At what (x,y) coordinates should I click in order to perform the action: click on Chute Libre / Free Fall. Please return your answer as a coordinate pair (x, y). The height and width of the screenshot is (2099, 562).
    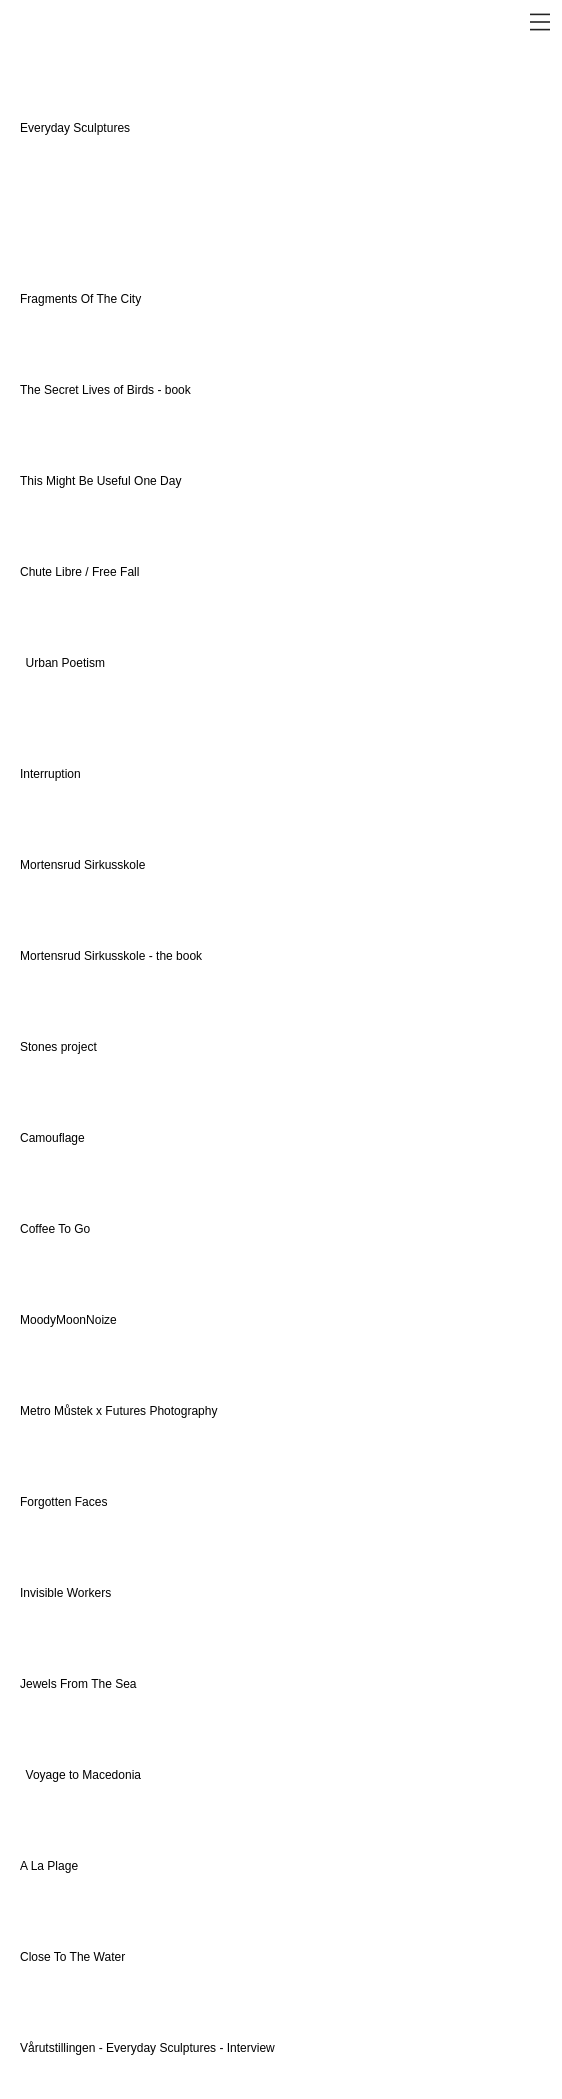
    Looking at the image, I should click on (79, 572).